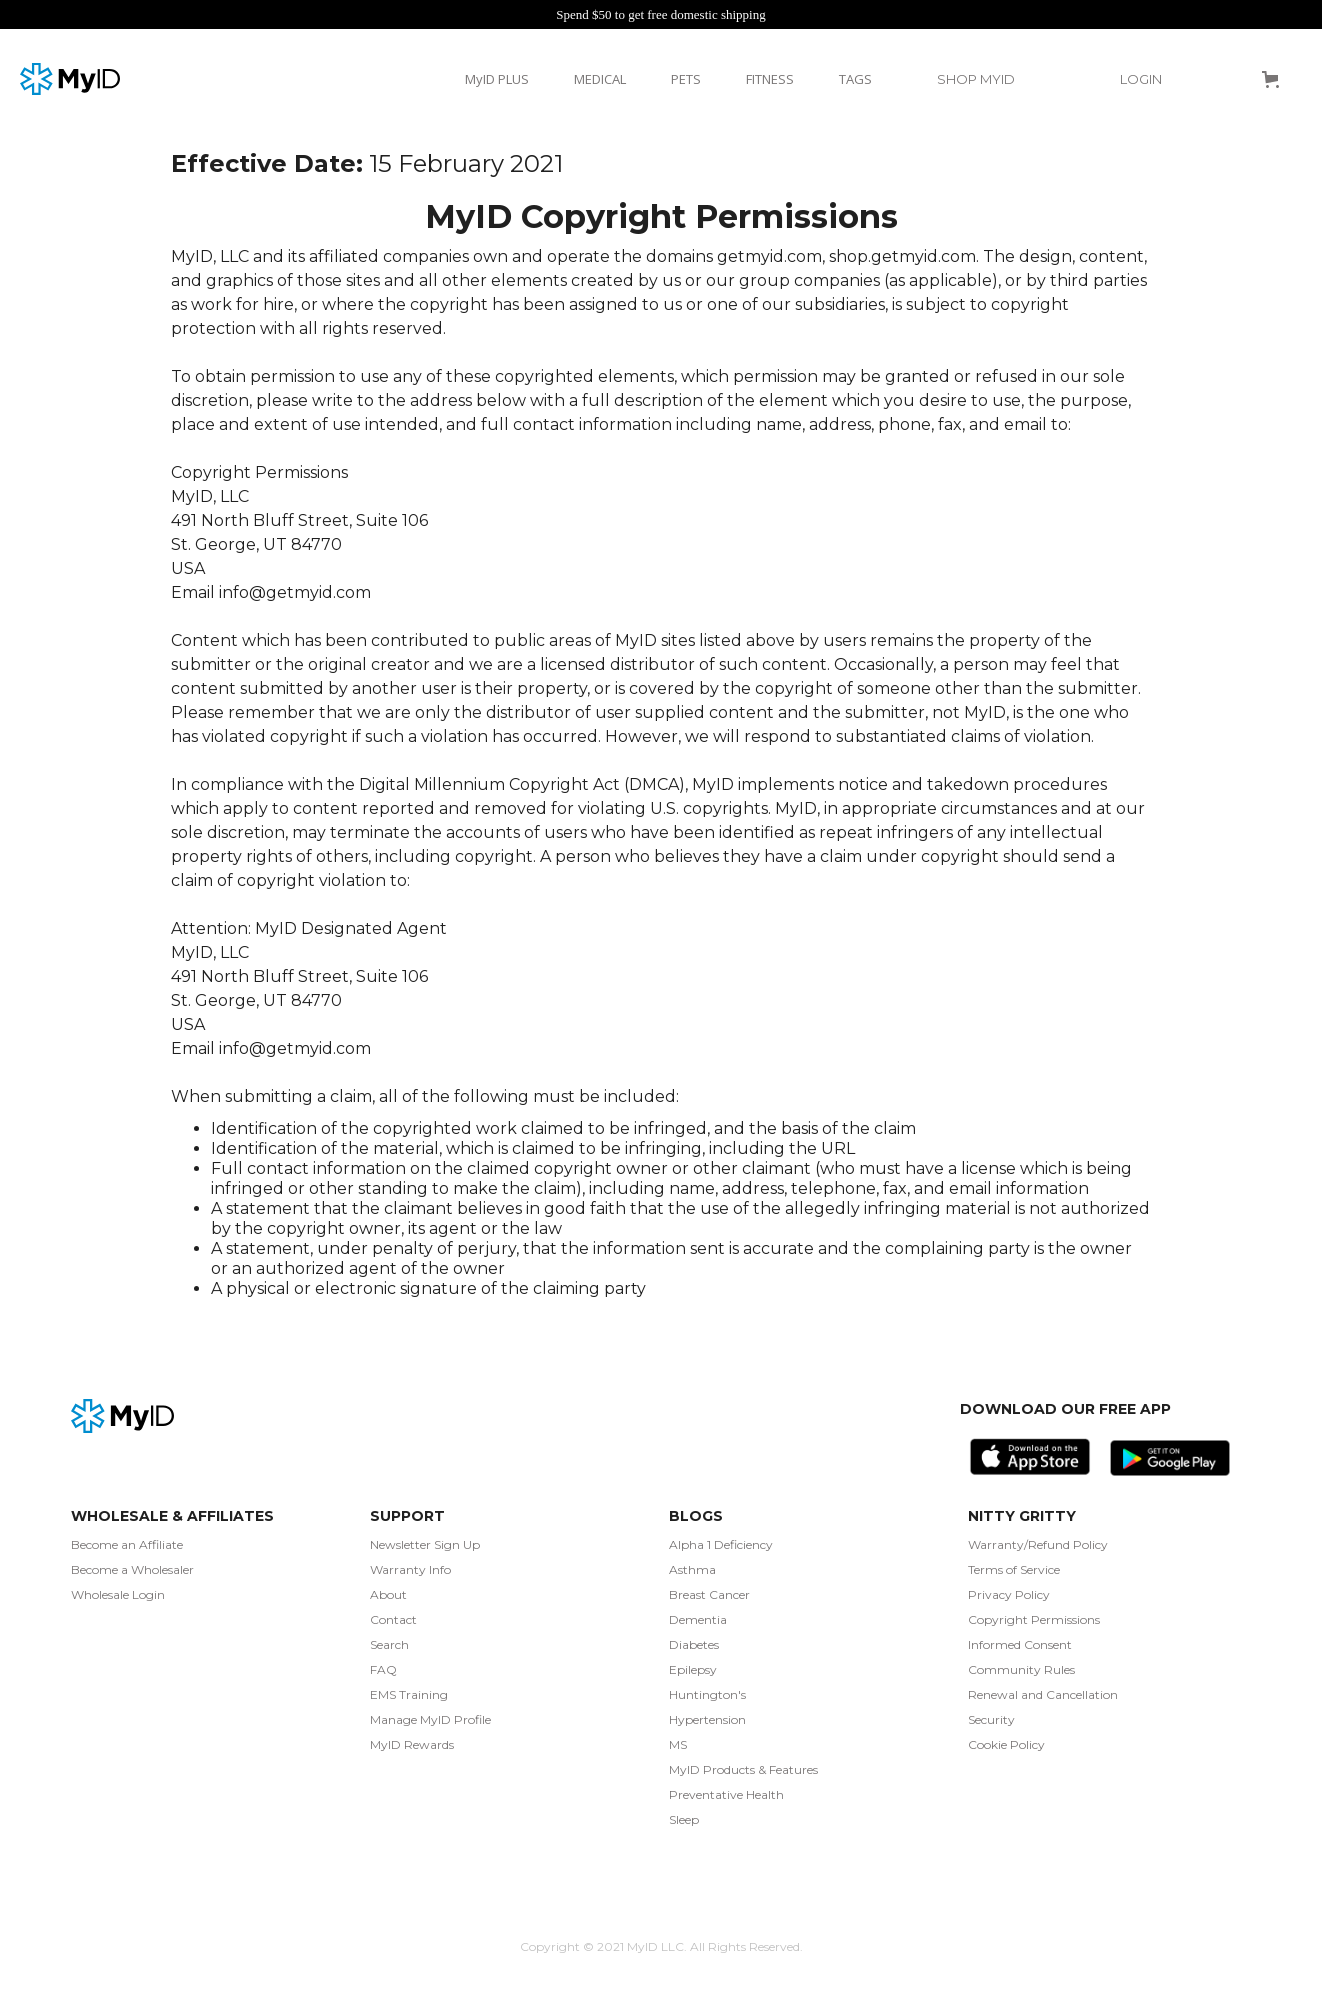 This screenshot has width=1322, height=2007. Describe the element at coordinates (684, 1819) in the screenshot. I see `Sleep` at that location.